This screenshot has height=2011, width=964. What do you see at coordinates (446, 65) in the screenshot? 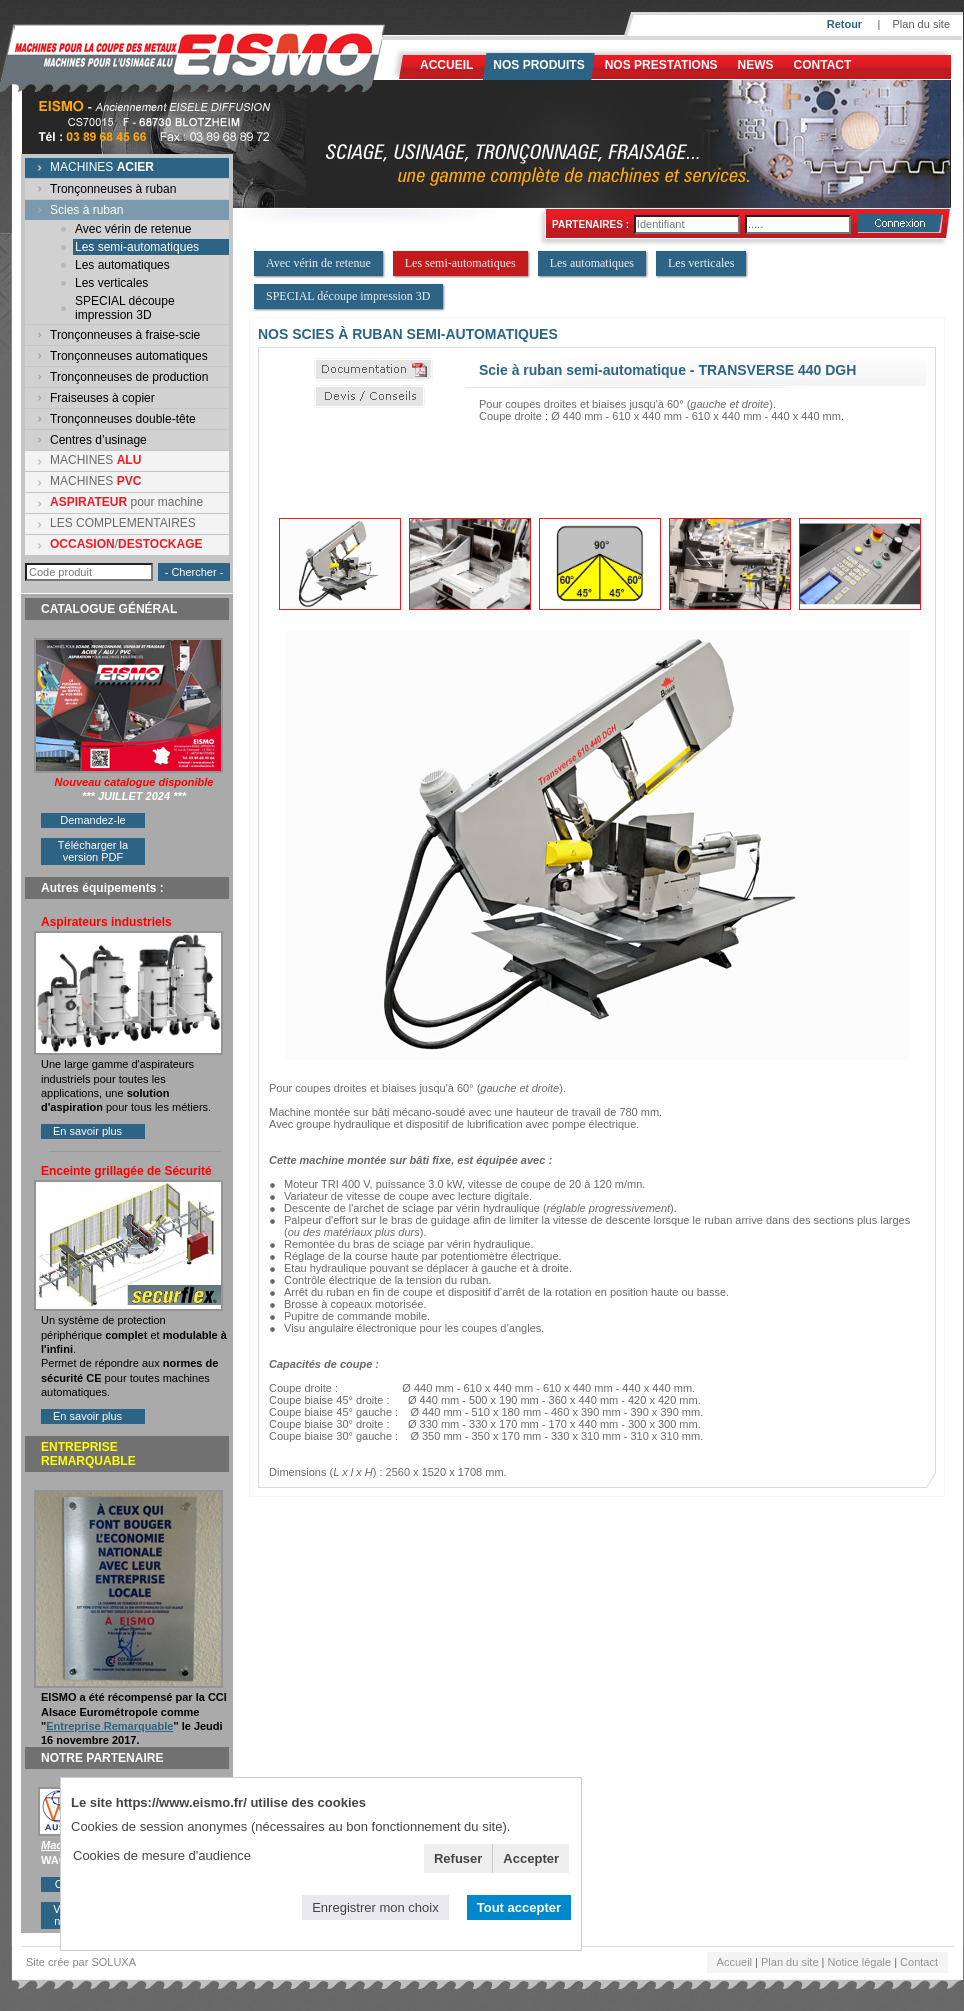
I see `Accueil` at bounding box center [446, 65].